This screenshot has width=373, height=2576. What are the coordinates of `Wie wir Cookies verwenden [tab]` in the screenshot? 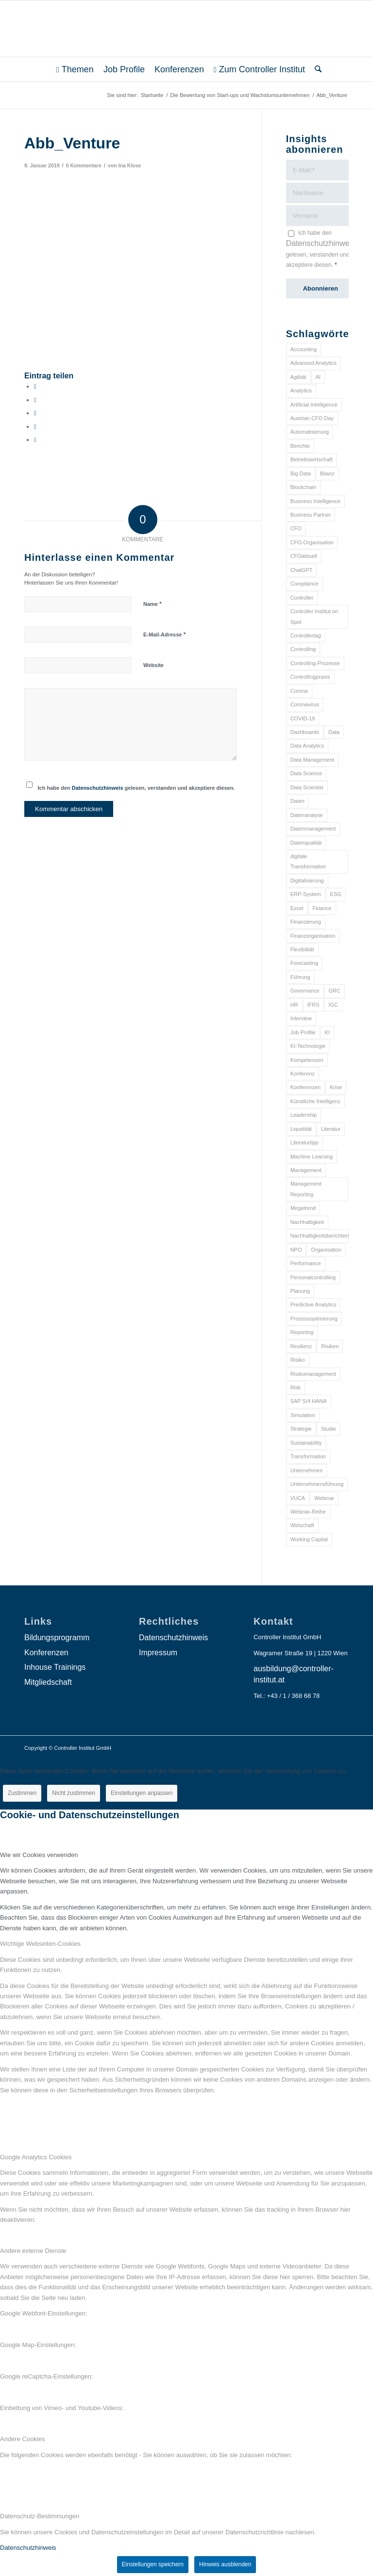 It's located at (39, 1855).